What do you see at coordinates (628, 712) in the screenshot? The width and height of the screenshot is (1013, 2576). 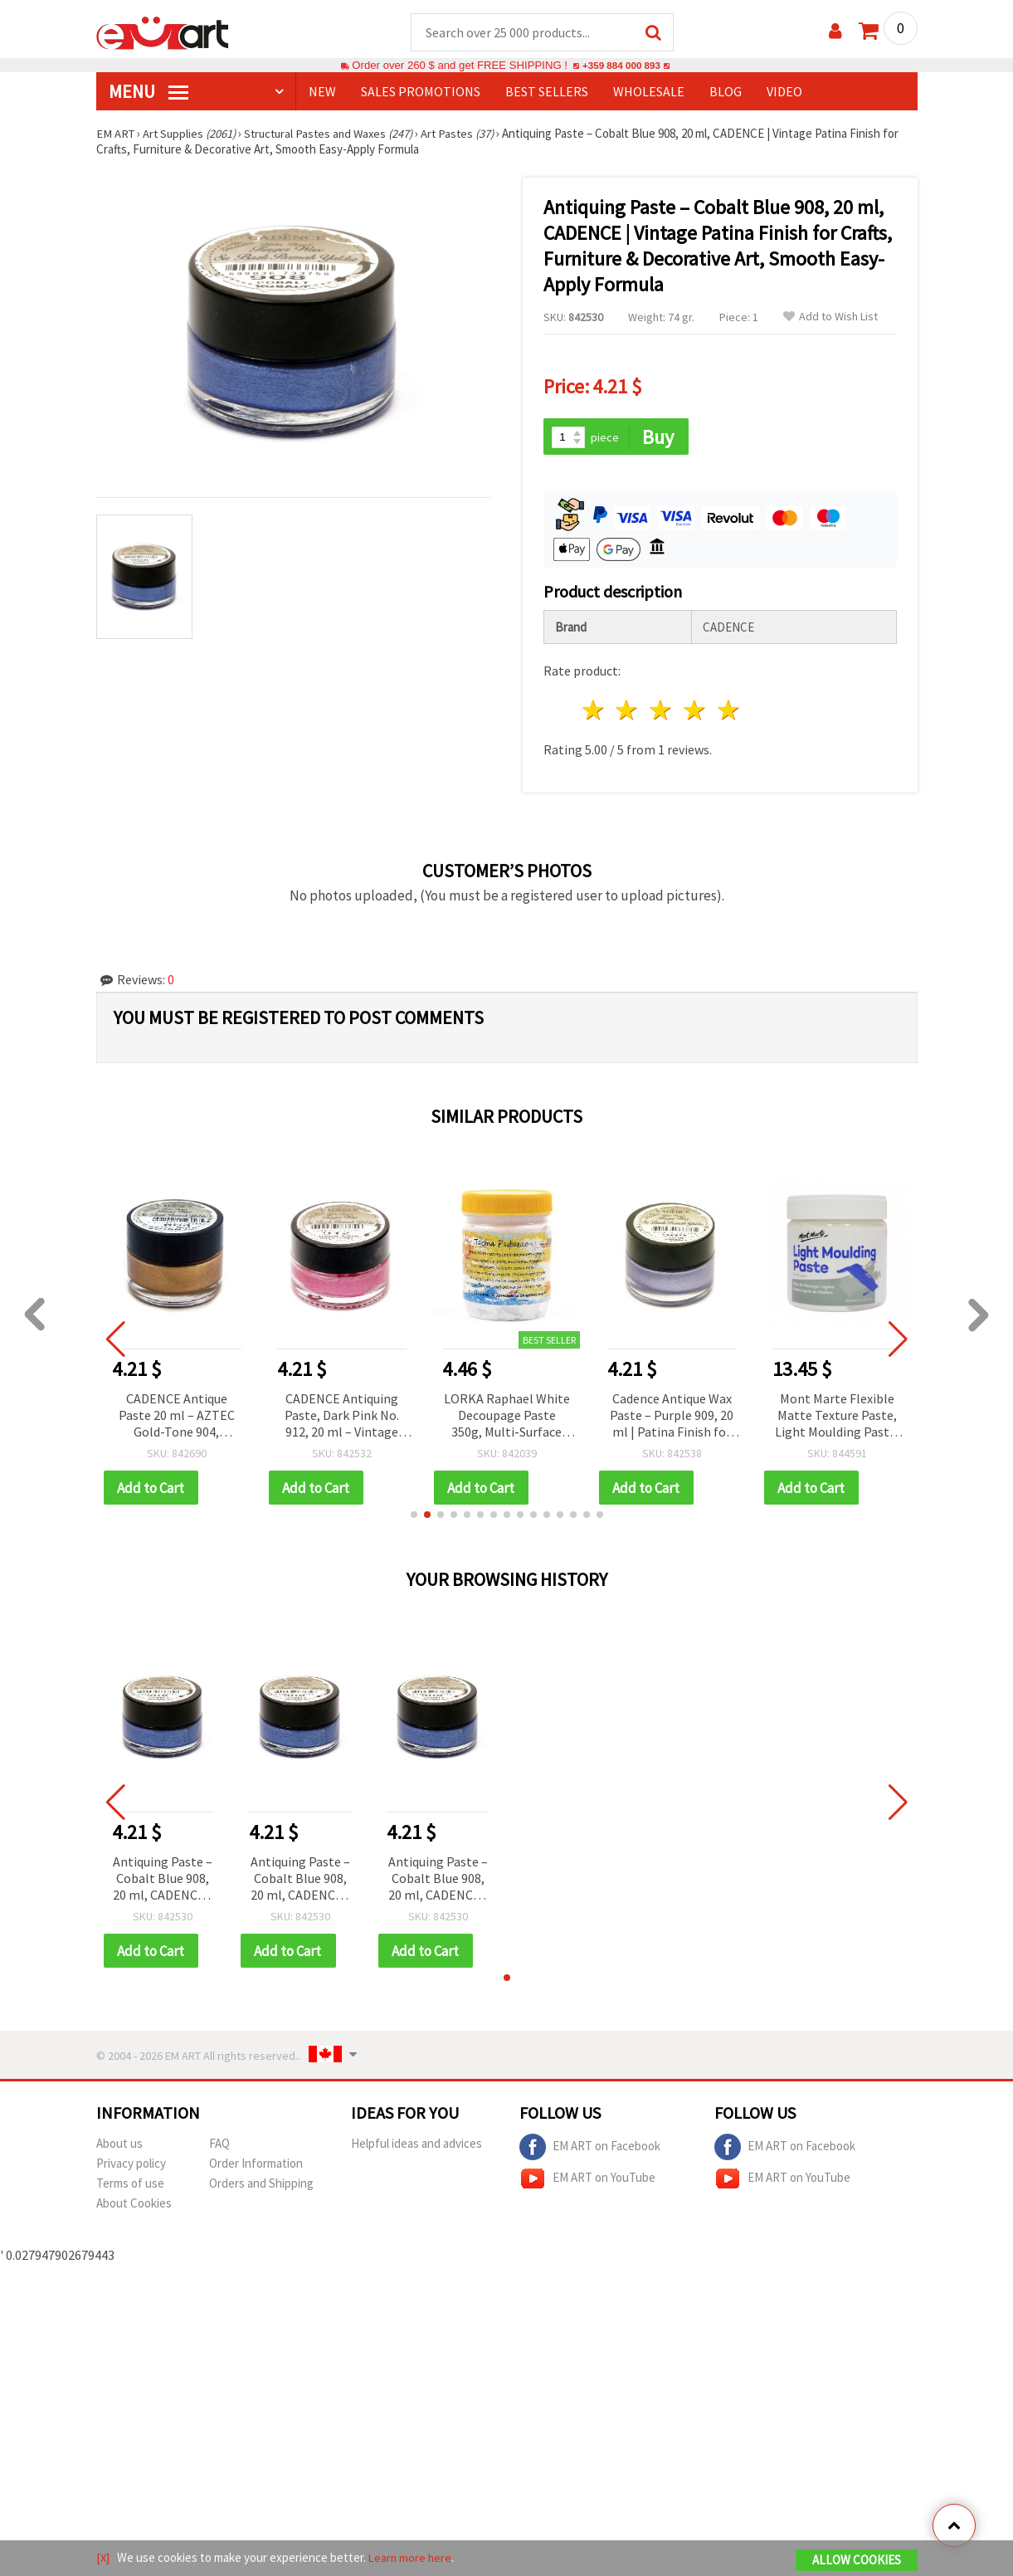 I see `2 stars` at bounding box center [628, 712].